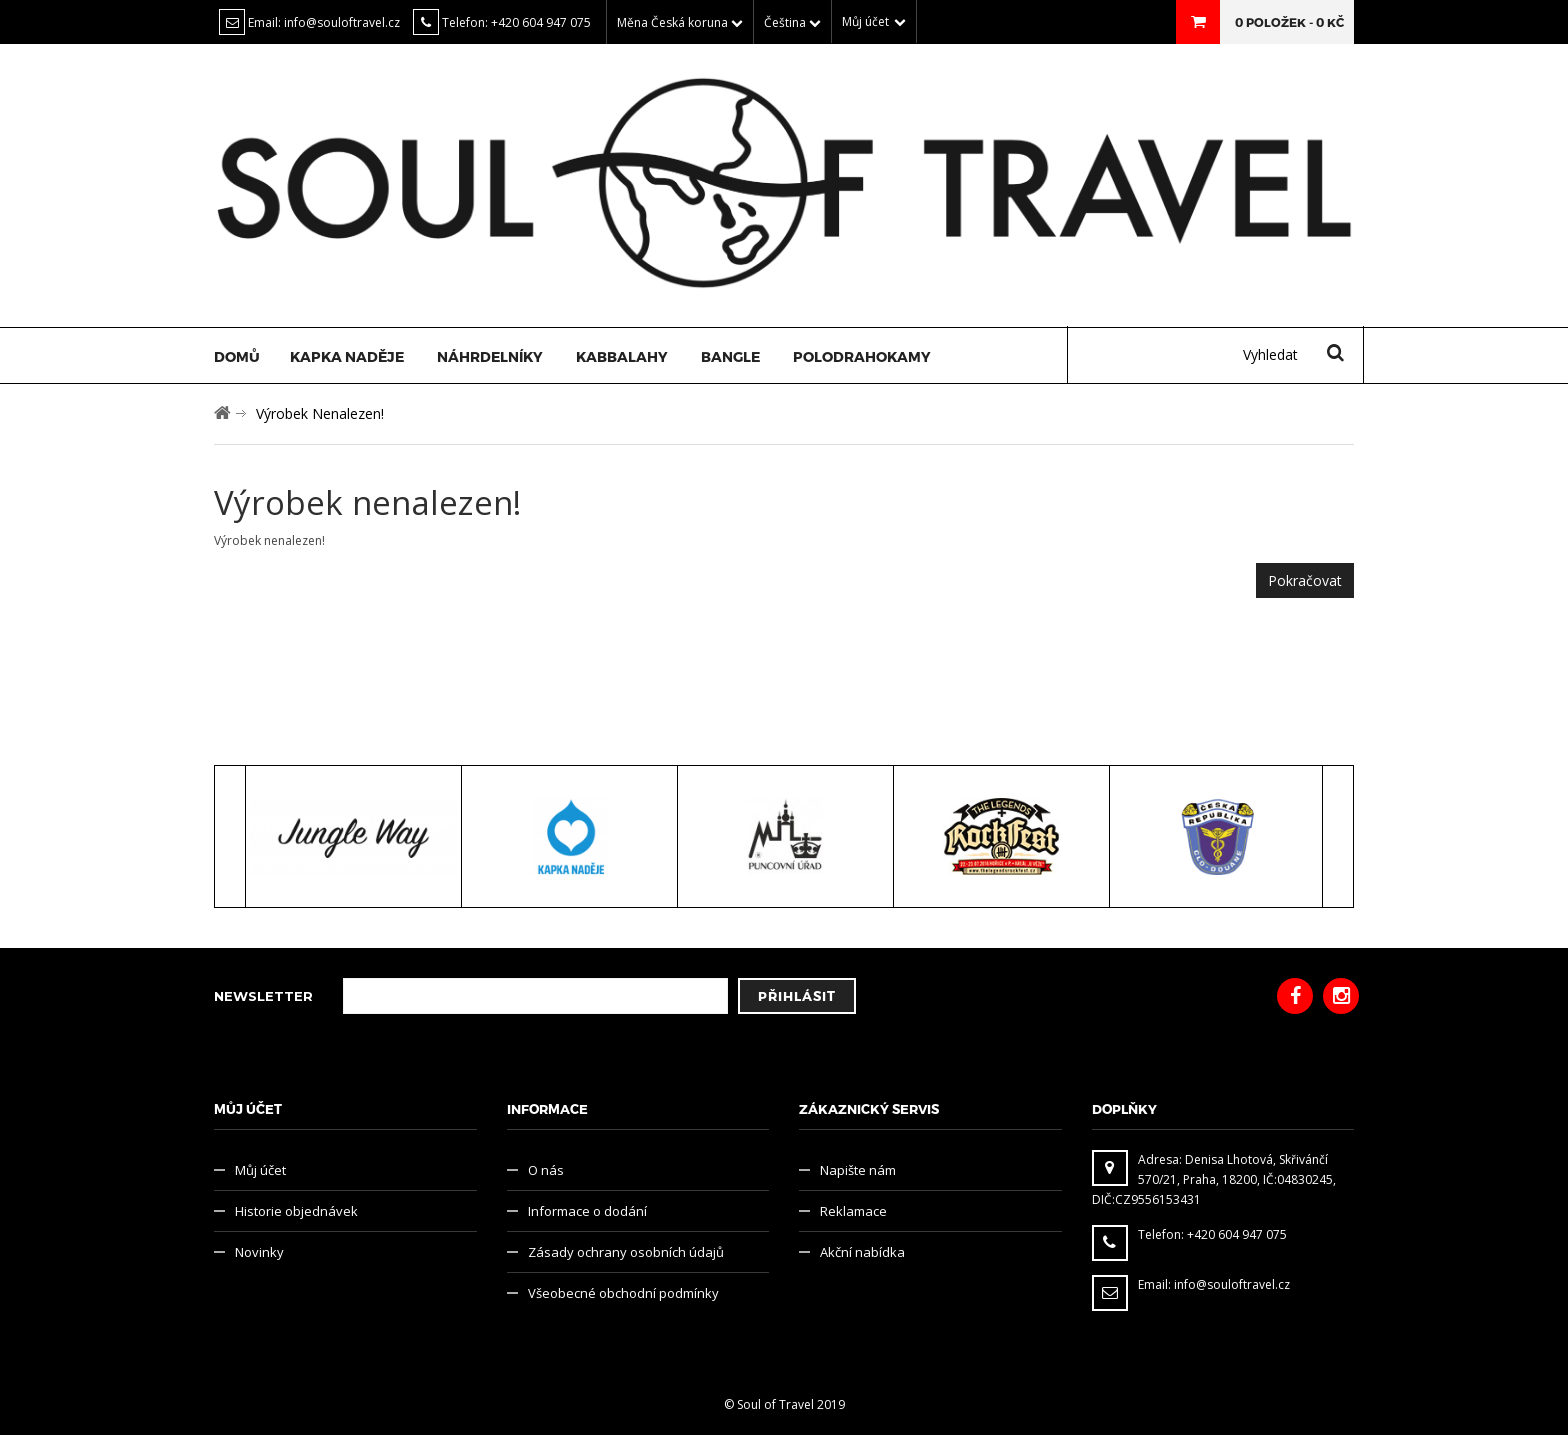 This screenshot has width=1568, height=1435. I want to click on Akční nabídka, so click(862, 1252).